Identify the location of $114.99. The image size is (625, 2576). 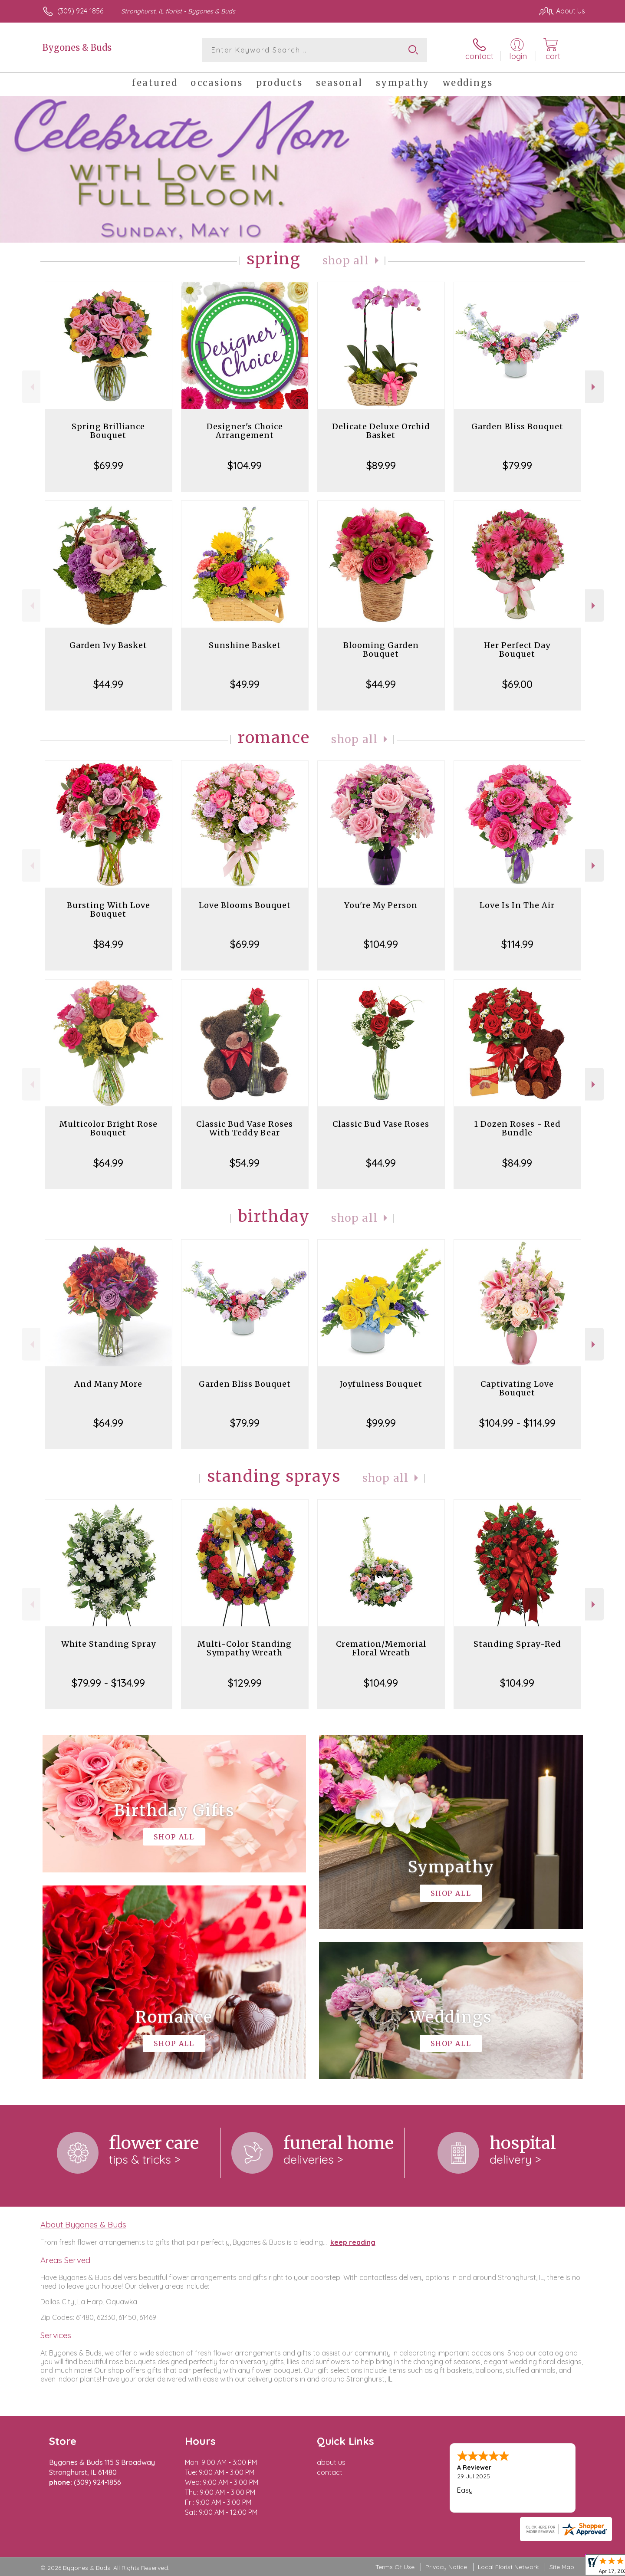
(517, 944).